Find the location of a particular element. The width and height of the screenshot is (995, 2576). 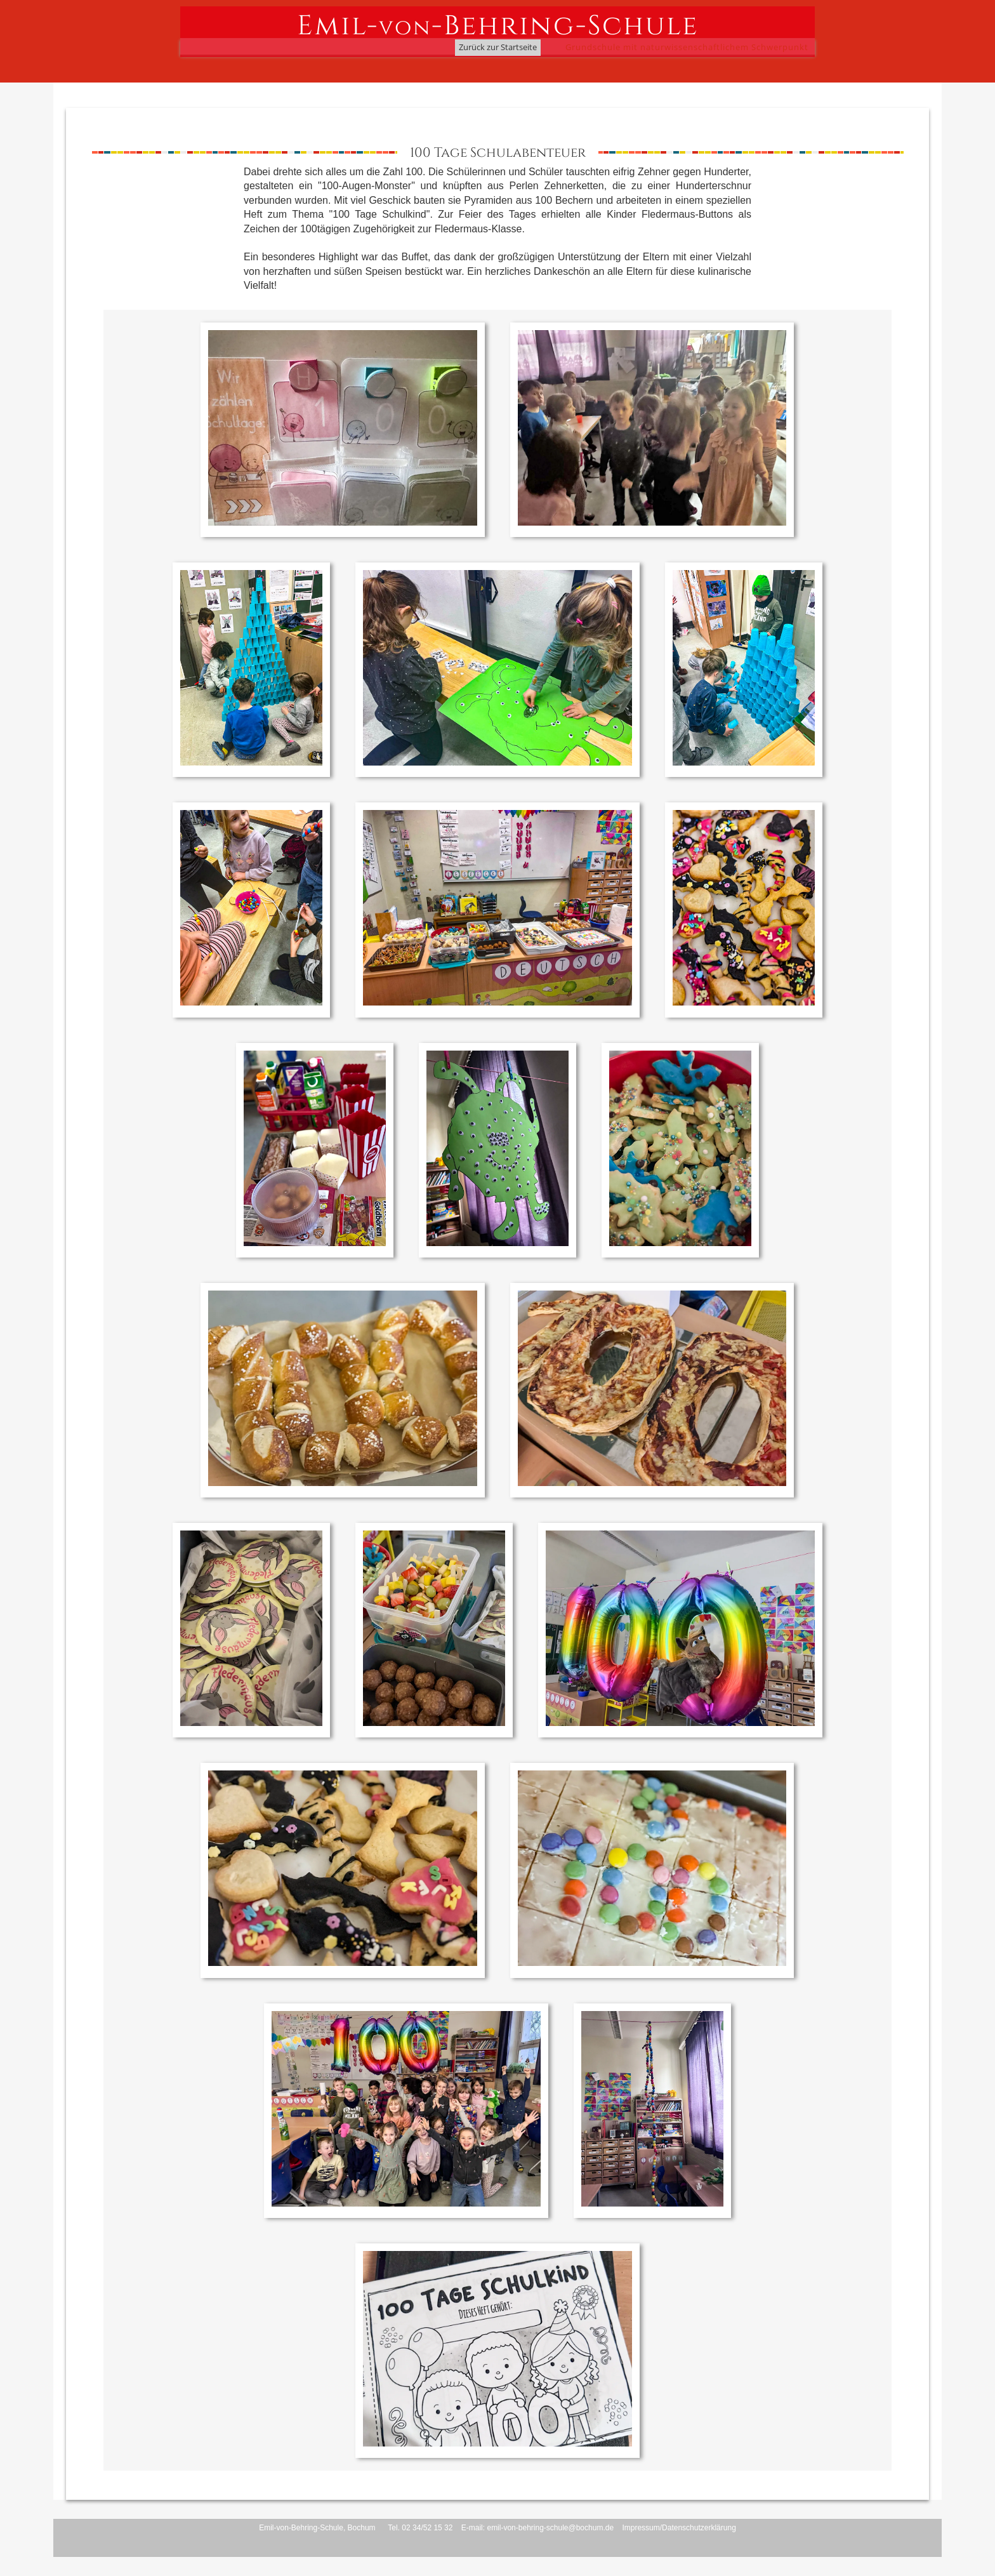

Emil--Behring-Schule is located at coordinates (498, 25).